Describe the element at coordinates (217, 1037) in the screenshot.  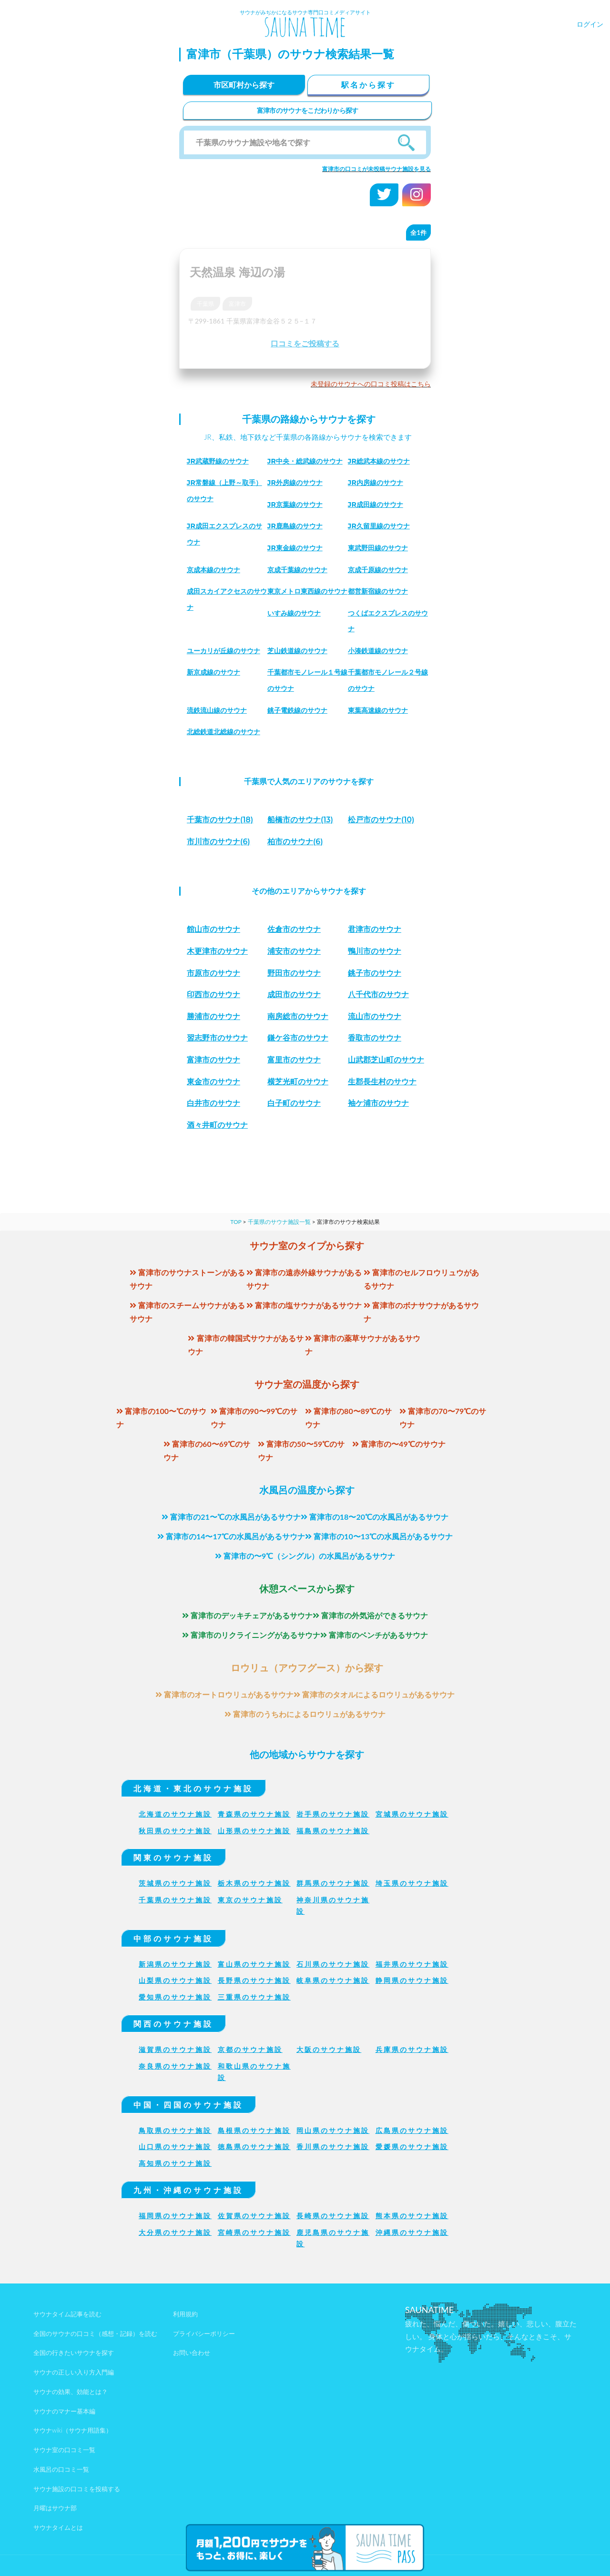
I see `習志野市のサウナ` at that location.